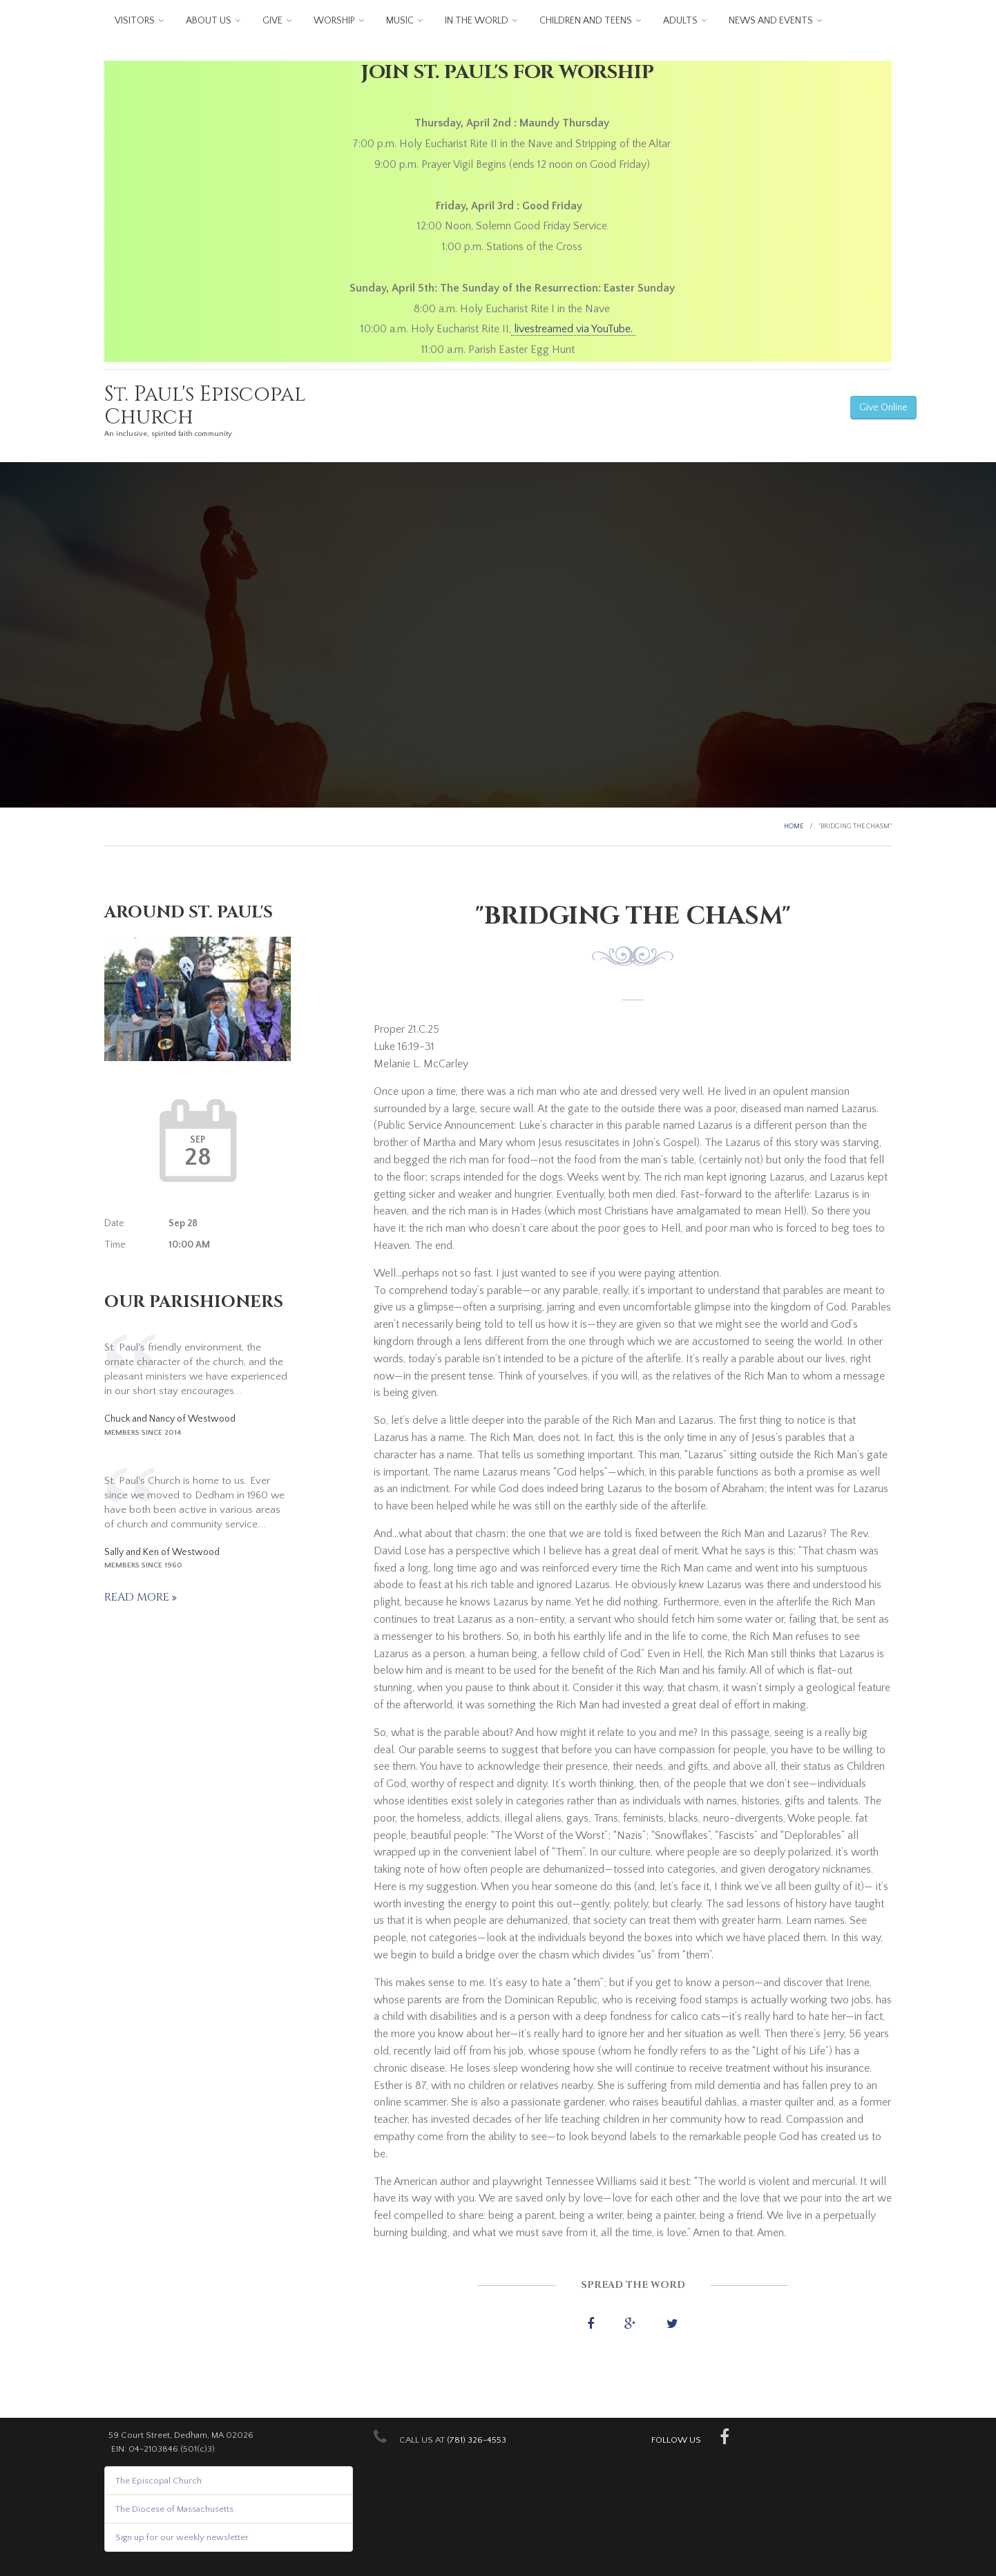  I want to click on Visitors, so click(135, 20).